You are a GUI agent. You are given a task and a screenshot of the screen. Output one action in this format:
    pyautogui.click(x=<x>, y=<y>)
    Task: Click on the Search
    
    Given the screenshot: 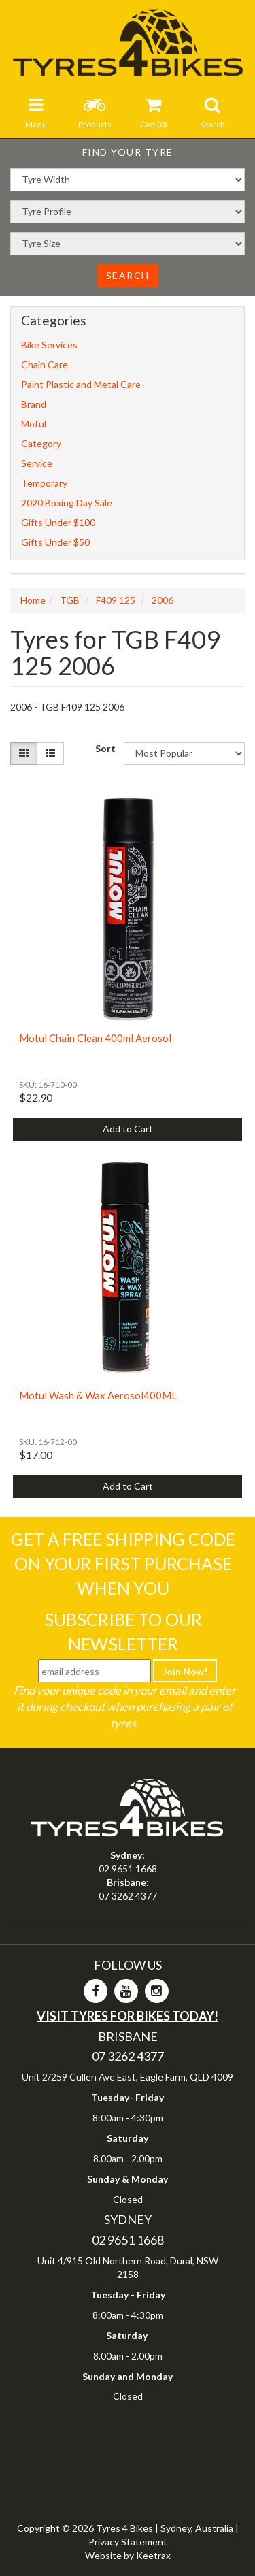 What is the action you would take?
    pyautogui.click(x=128, y=275)
    